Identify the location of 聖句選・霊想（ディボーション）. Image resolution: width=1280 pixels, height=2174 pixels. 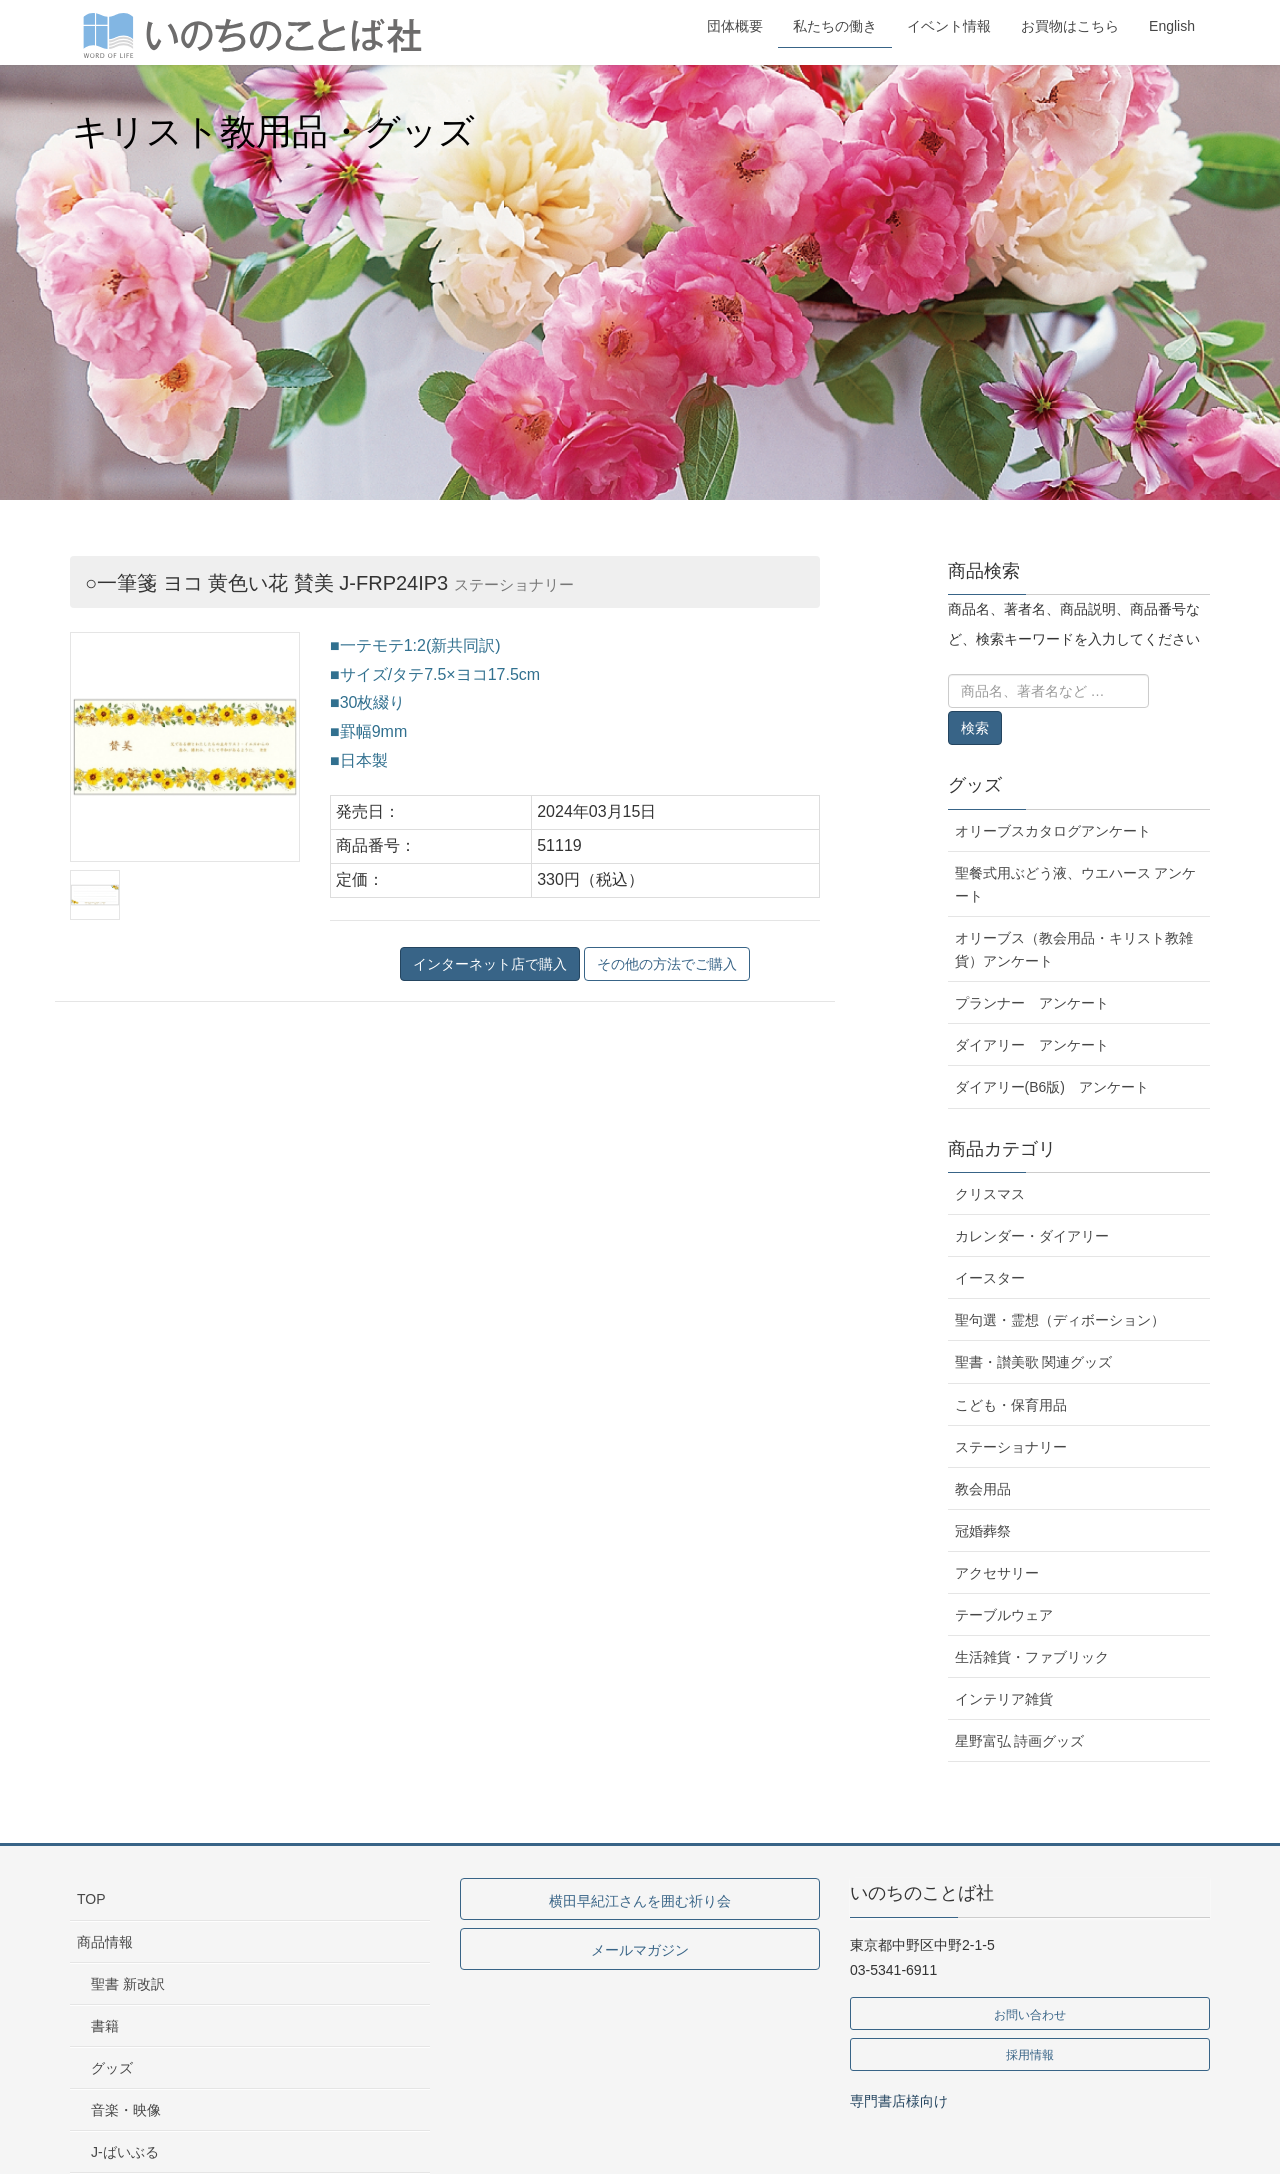
(1060, 1320).